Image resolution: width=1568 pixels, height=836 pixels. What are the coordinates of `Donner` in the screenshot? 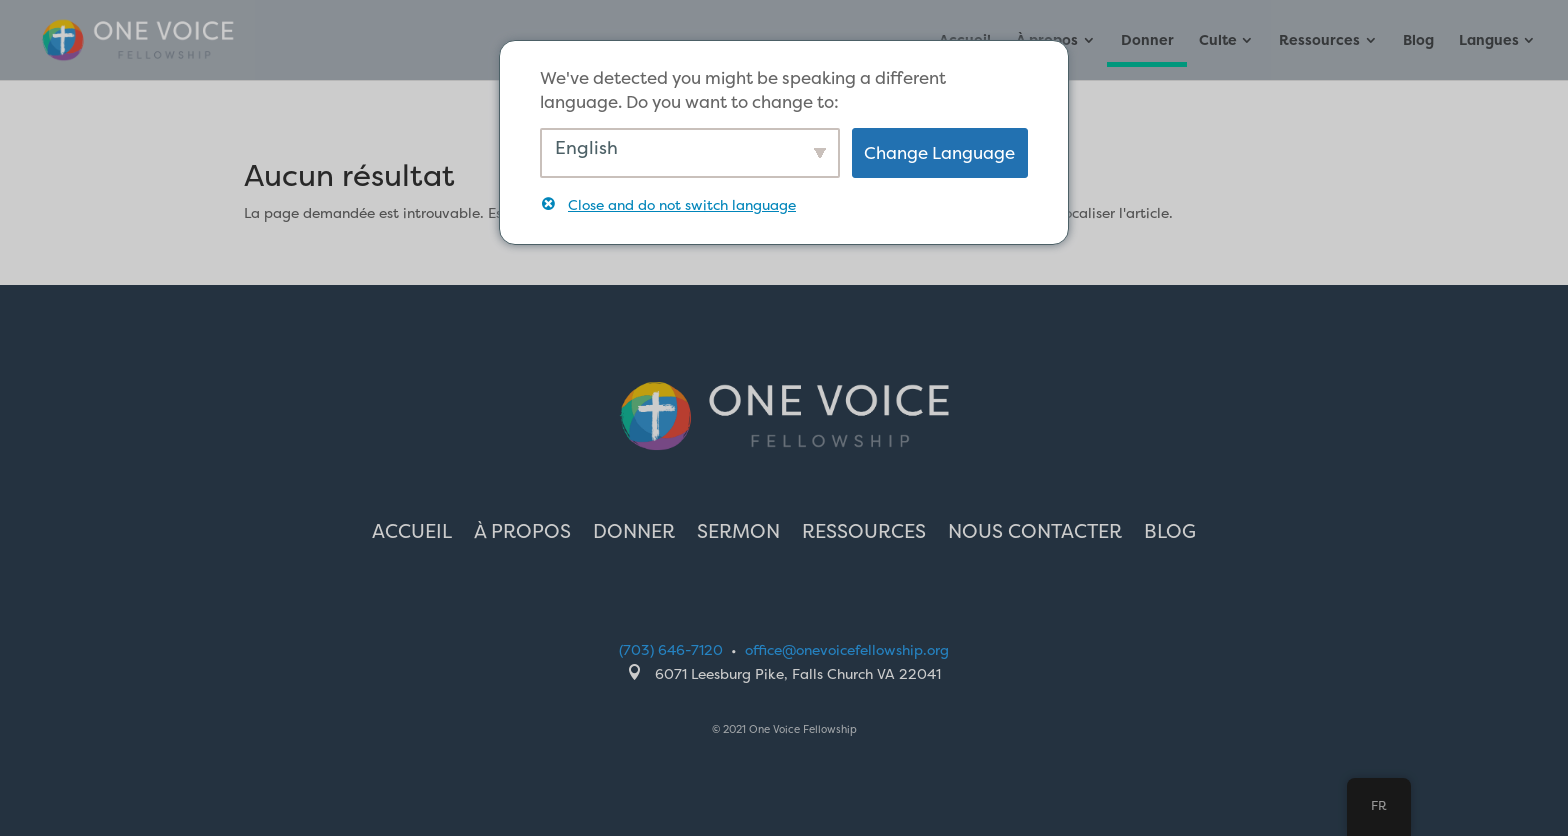 It's located at (1147, 41).